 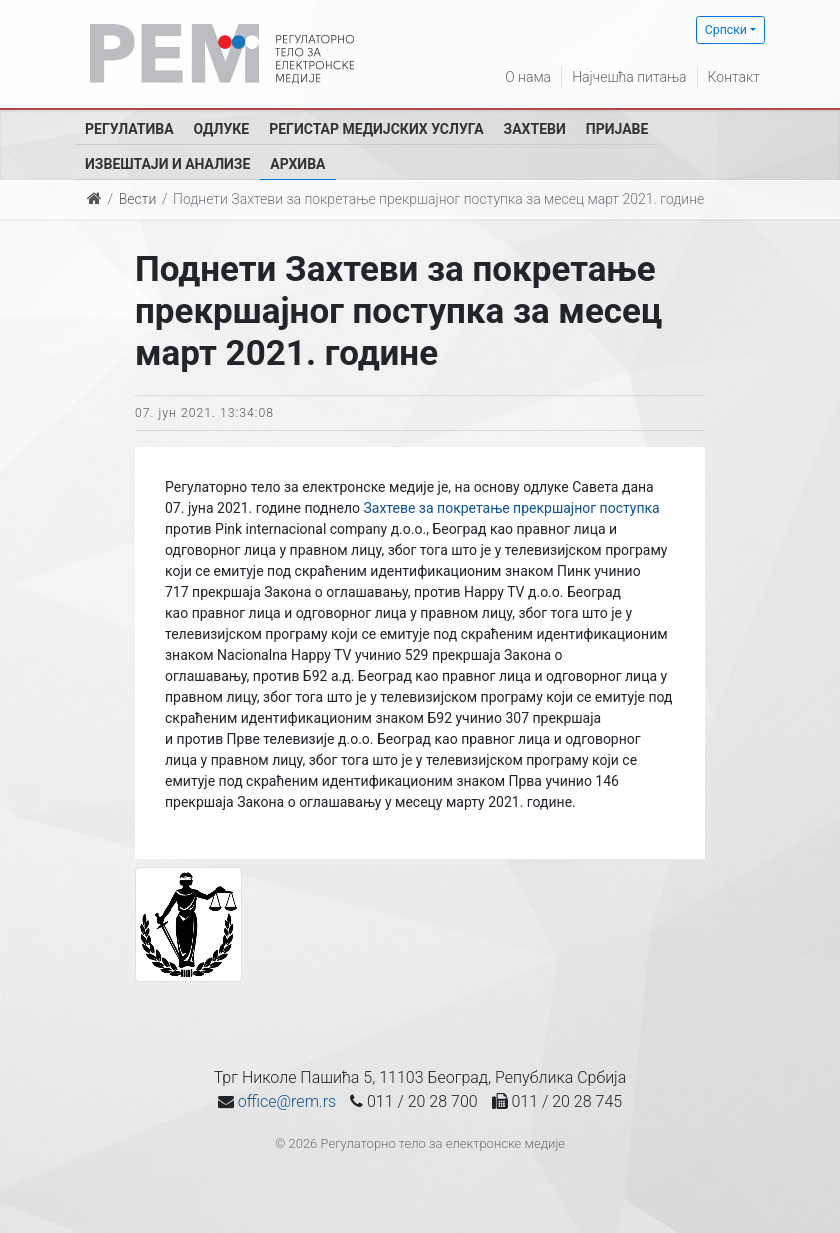 What do you see at coordinates (629, 77) in the screenshot?
I see `Најчешћа питања` at bounding box center [629, 77].